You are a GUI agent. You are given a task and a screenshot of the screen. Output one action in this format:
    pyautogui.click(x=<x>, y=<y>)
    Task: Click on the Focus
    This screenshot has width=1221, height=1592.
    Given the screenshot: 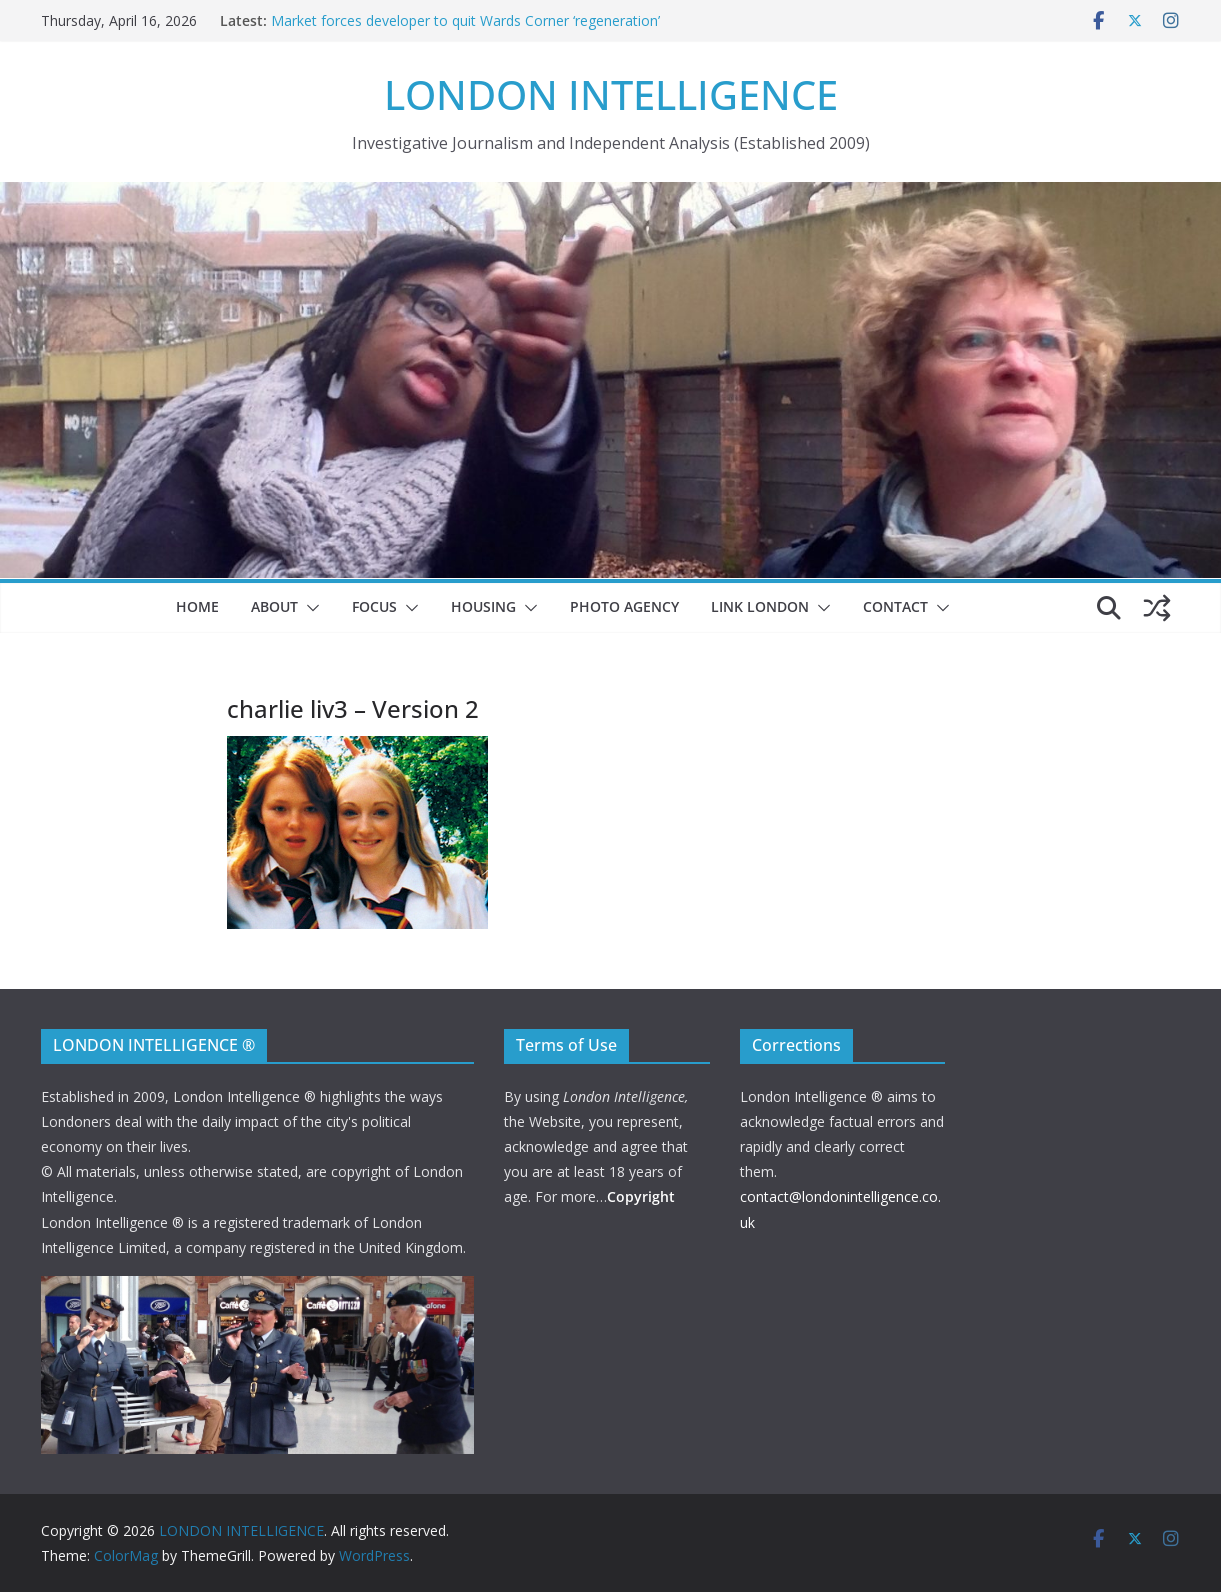 What is the action you would take?
    pyautogui.click(x=374, y=606)
    